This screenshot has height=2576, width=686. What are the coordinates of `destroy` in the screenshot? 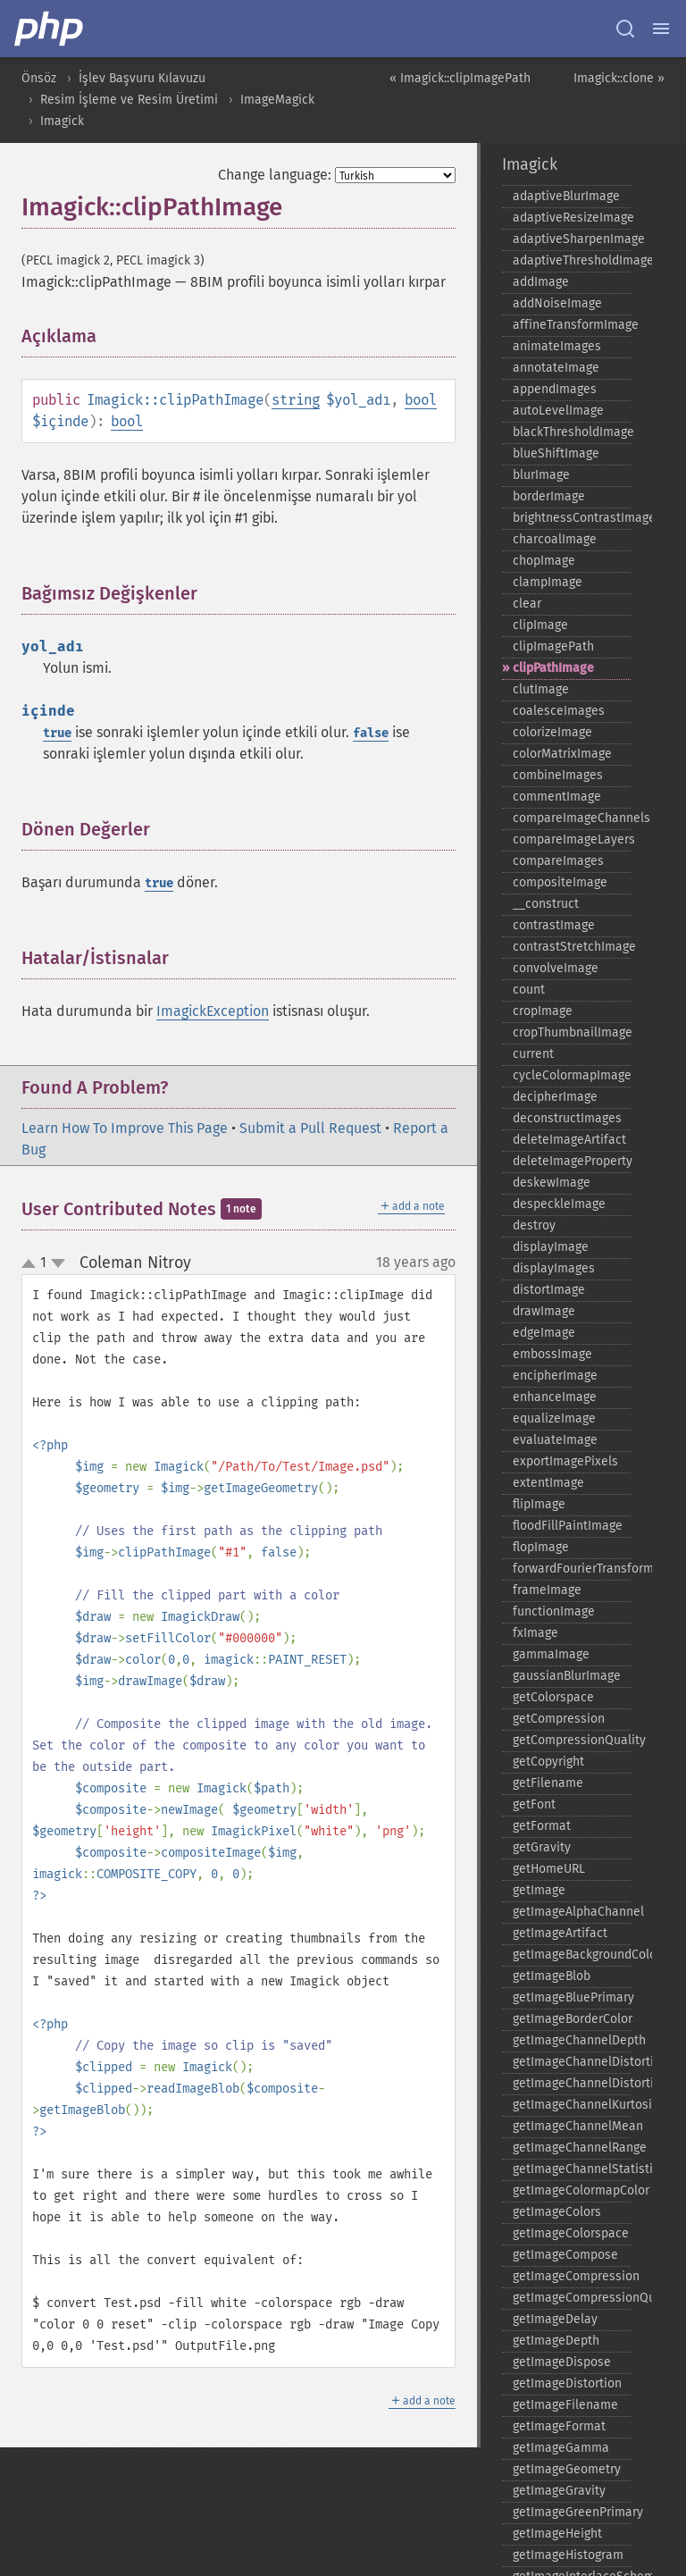 It's located at (534, 1225).